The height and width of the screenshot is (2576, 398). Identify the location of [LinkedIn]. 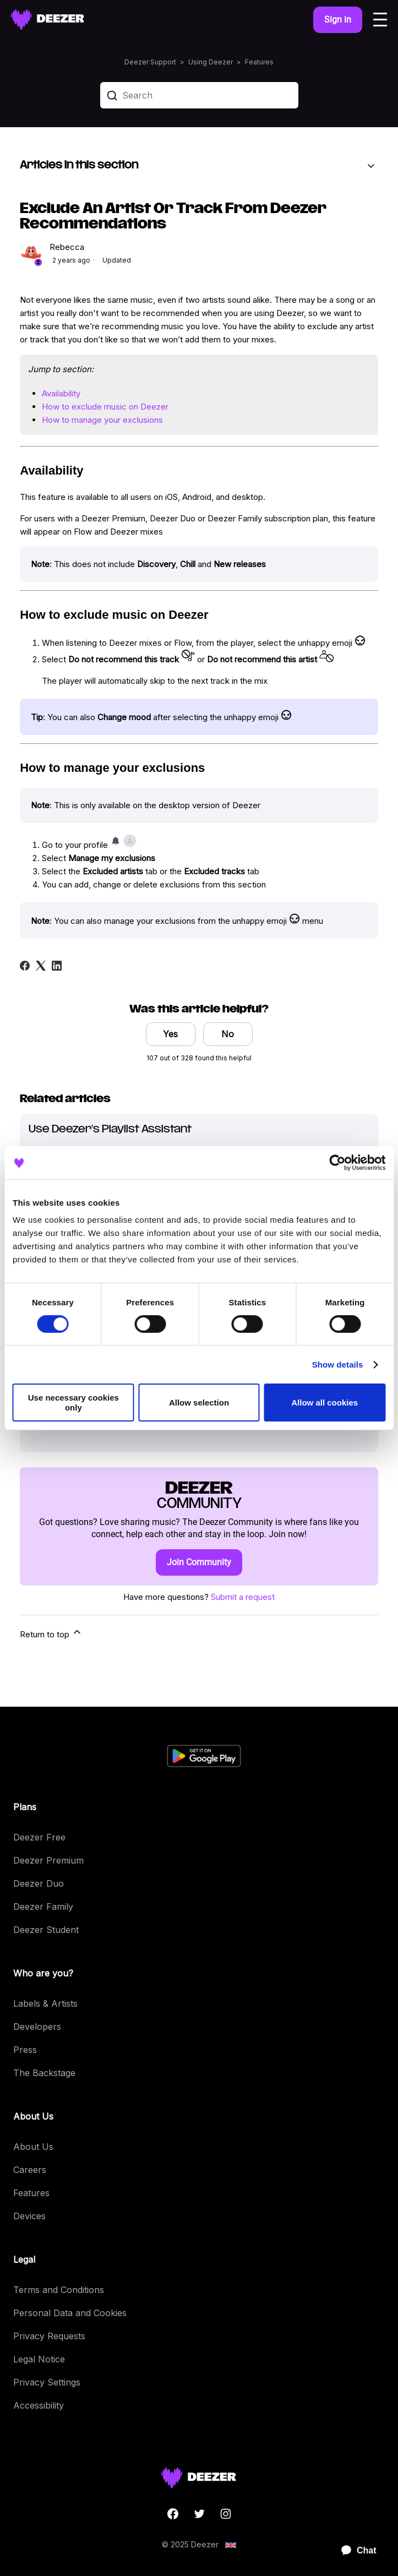
(57, 966).